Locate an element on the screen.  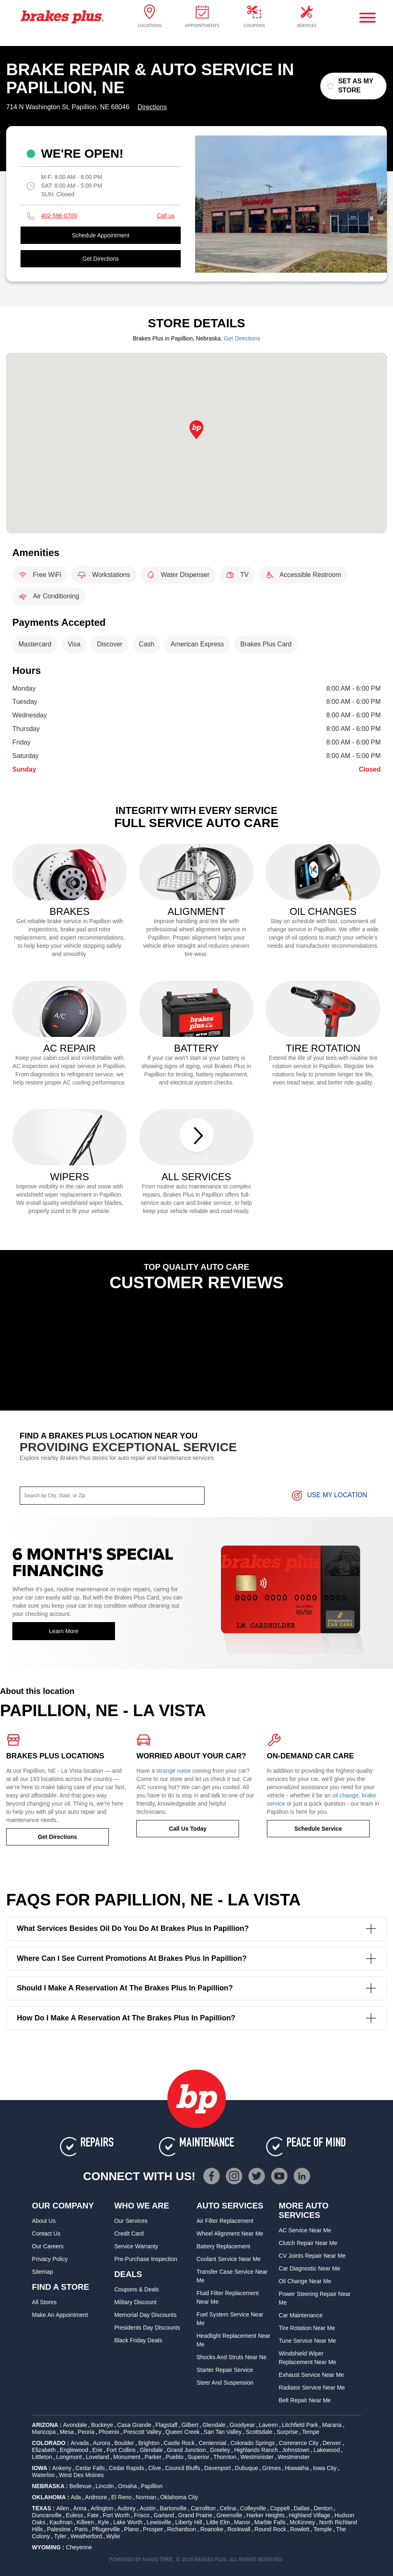
Ankeny is located at coordinates (61, 2468).